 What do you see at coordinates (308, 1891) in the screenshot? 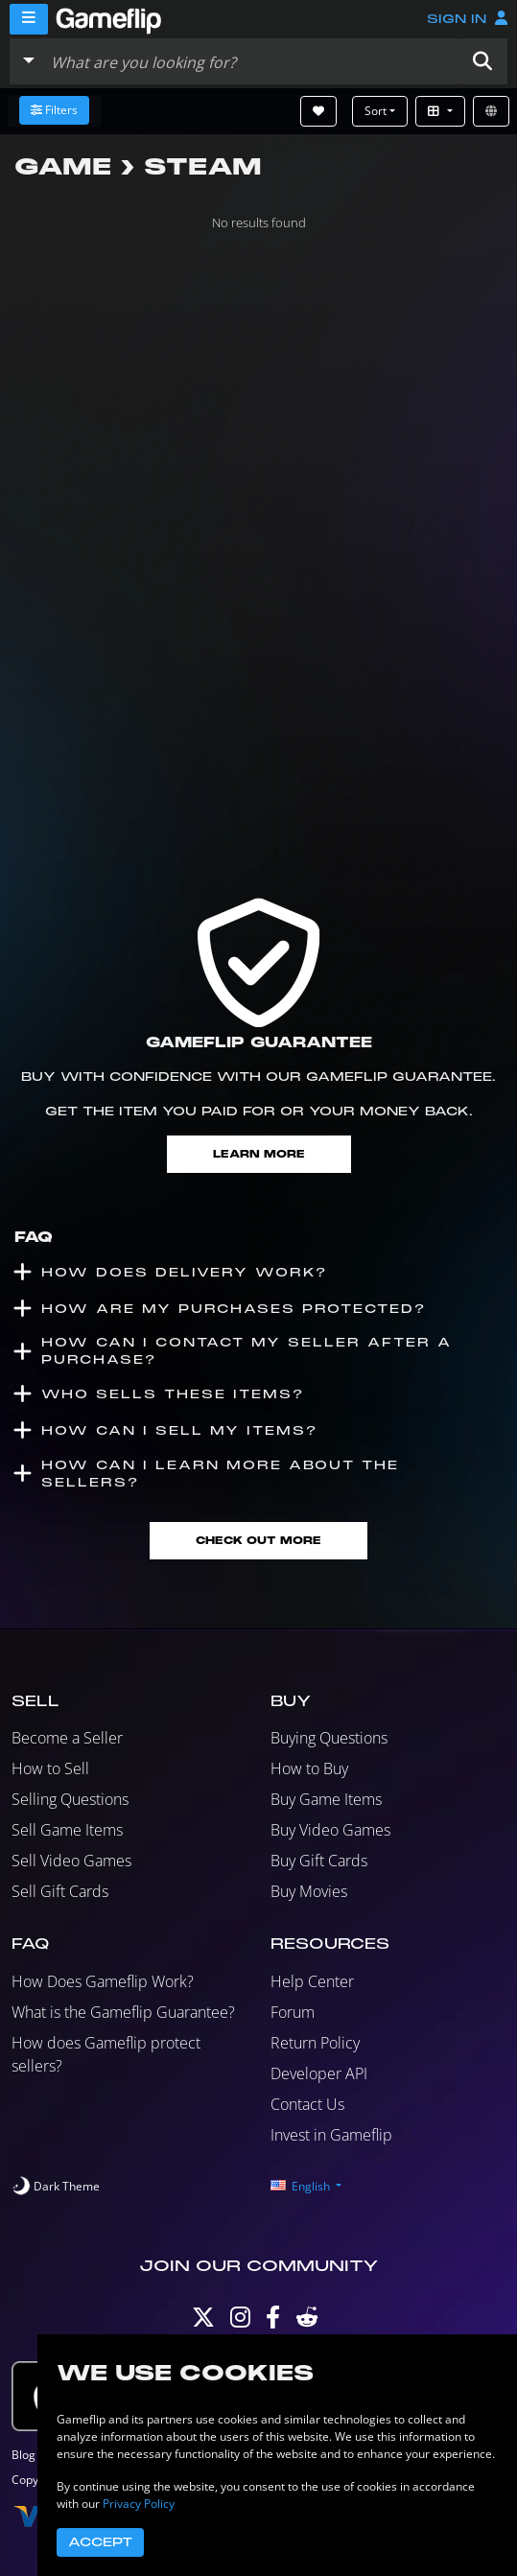
I see `Buy Movies` at bounding box center [308, 1891].